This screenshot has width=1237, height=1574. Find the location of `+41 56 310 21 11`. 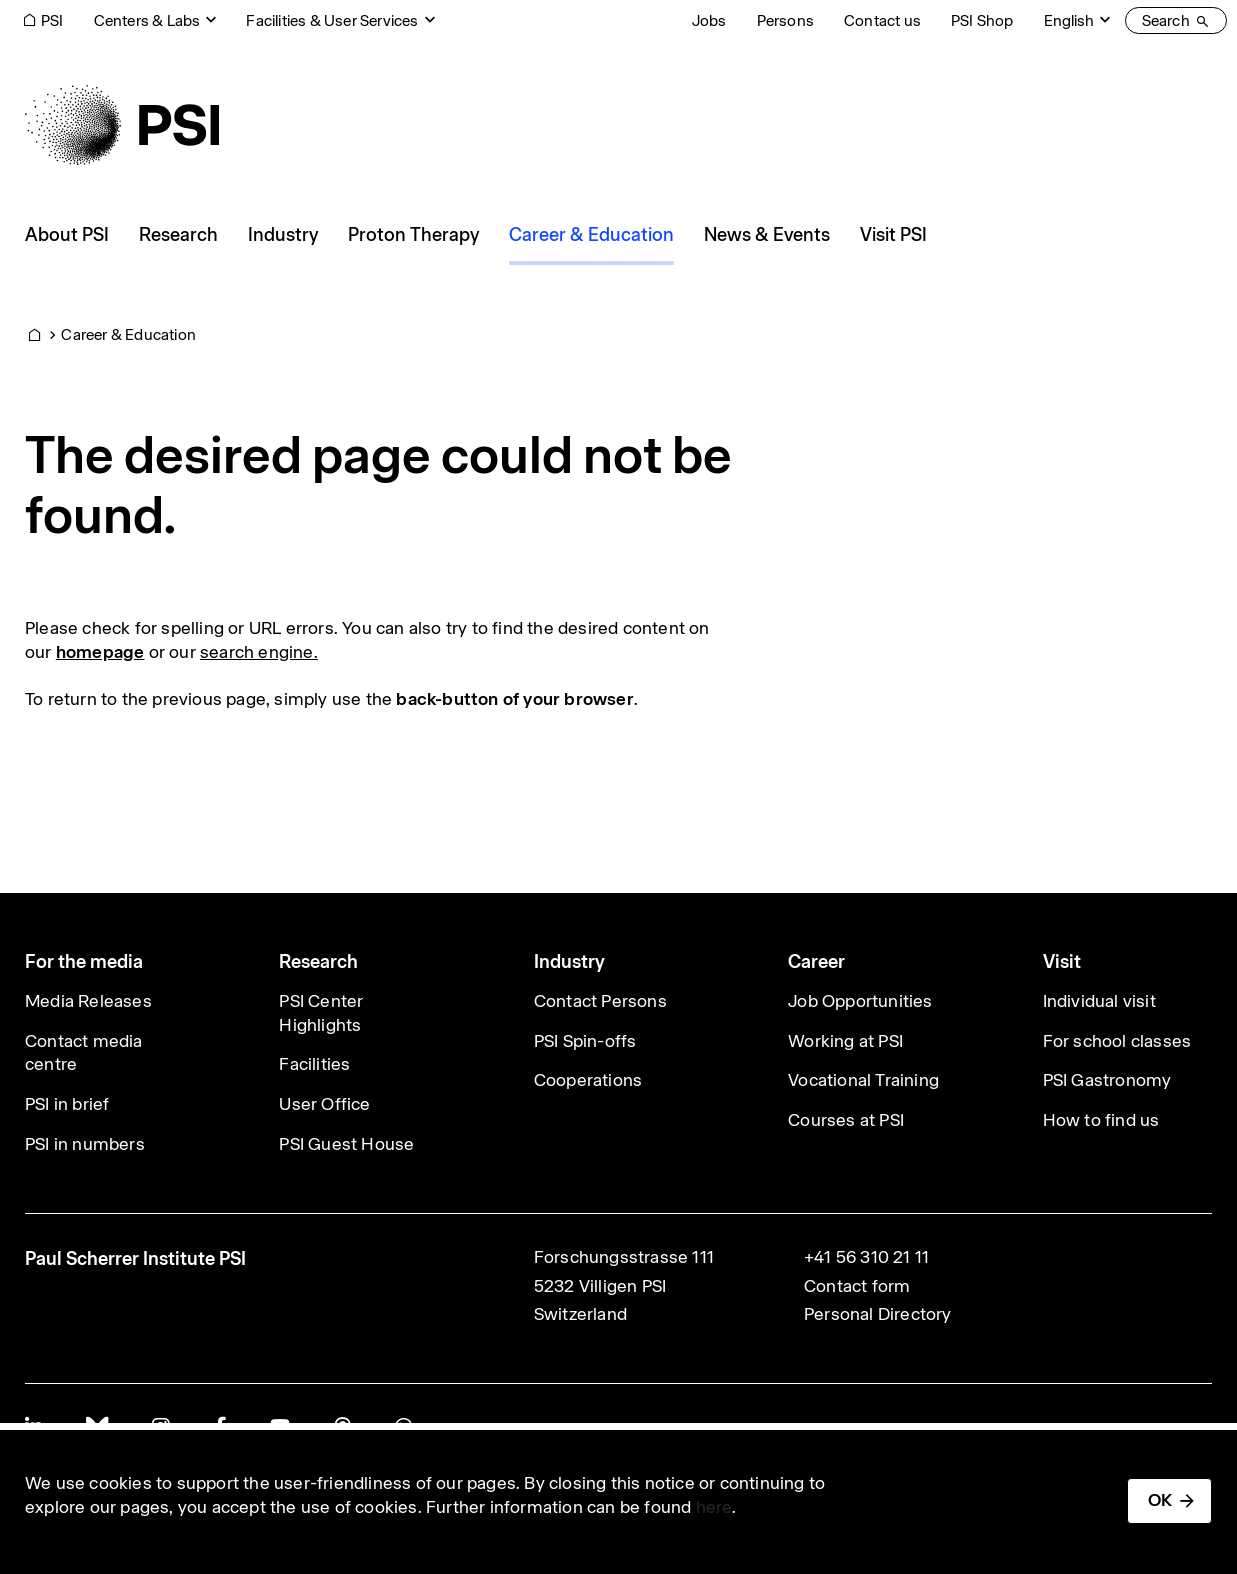

+41 56 310 21 11 is located at coordinates (866, 1257).